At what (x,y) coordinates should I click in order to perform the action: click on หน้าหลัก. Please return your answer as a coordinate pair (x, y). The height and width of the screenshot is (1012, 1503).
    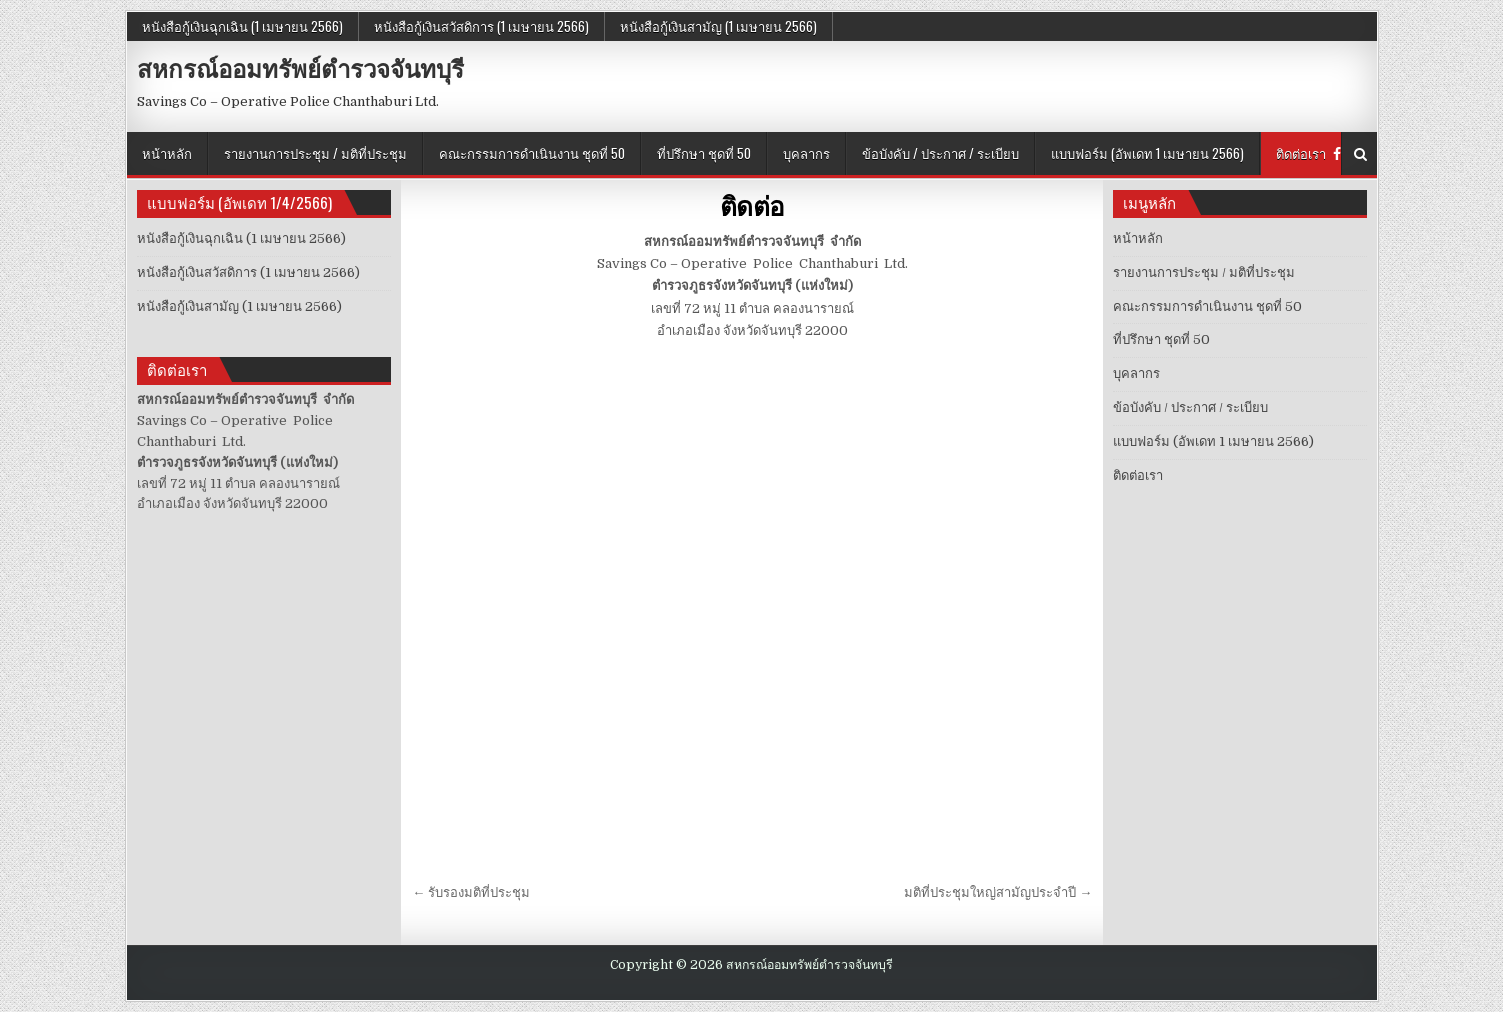
    Looking at the image, I should click on (167, 153).